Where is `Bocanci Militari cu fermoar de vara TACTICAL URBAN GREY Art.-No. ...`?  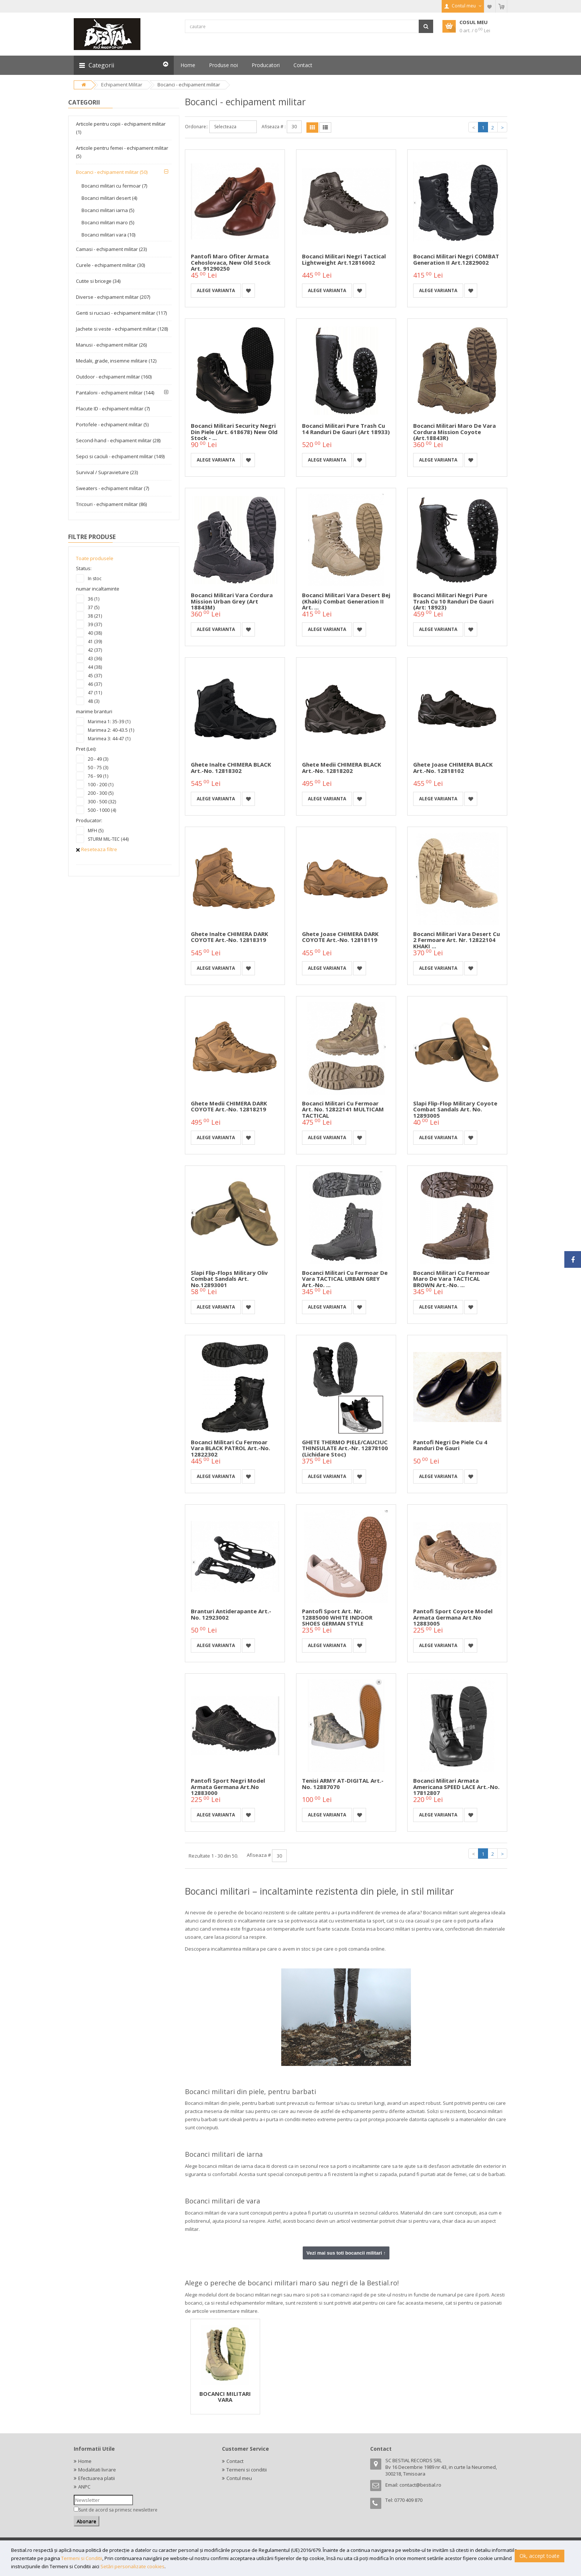
Bocanci Militari cu fermoar de vara TACTICAL URBAN GREY Art.-No. ... is located at coordinates (345, 1279).